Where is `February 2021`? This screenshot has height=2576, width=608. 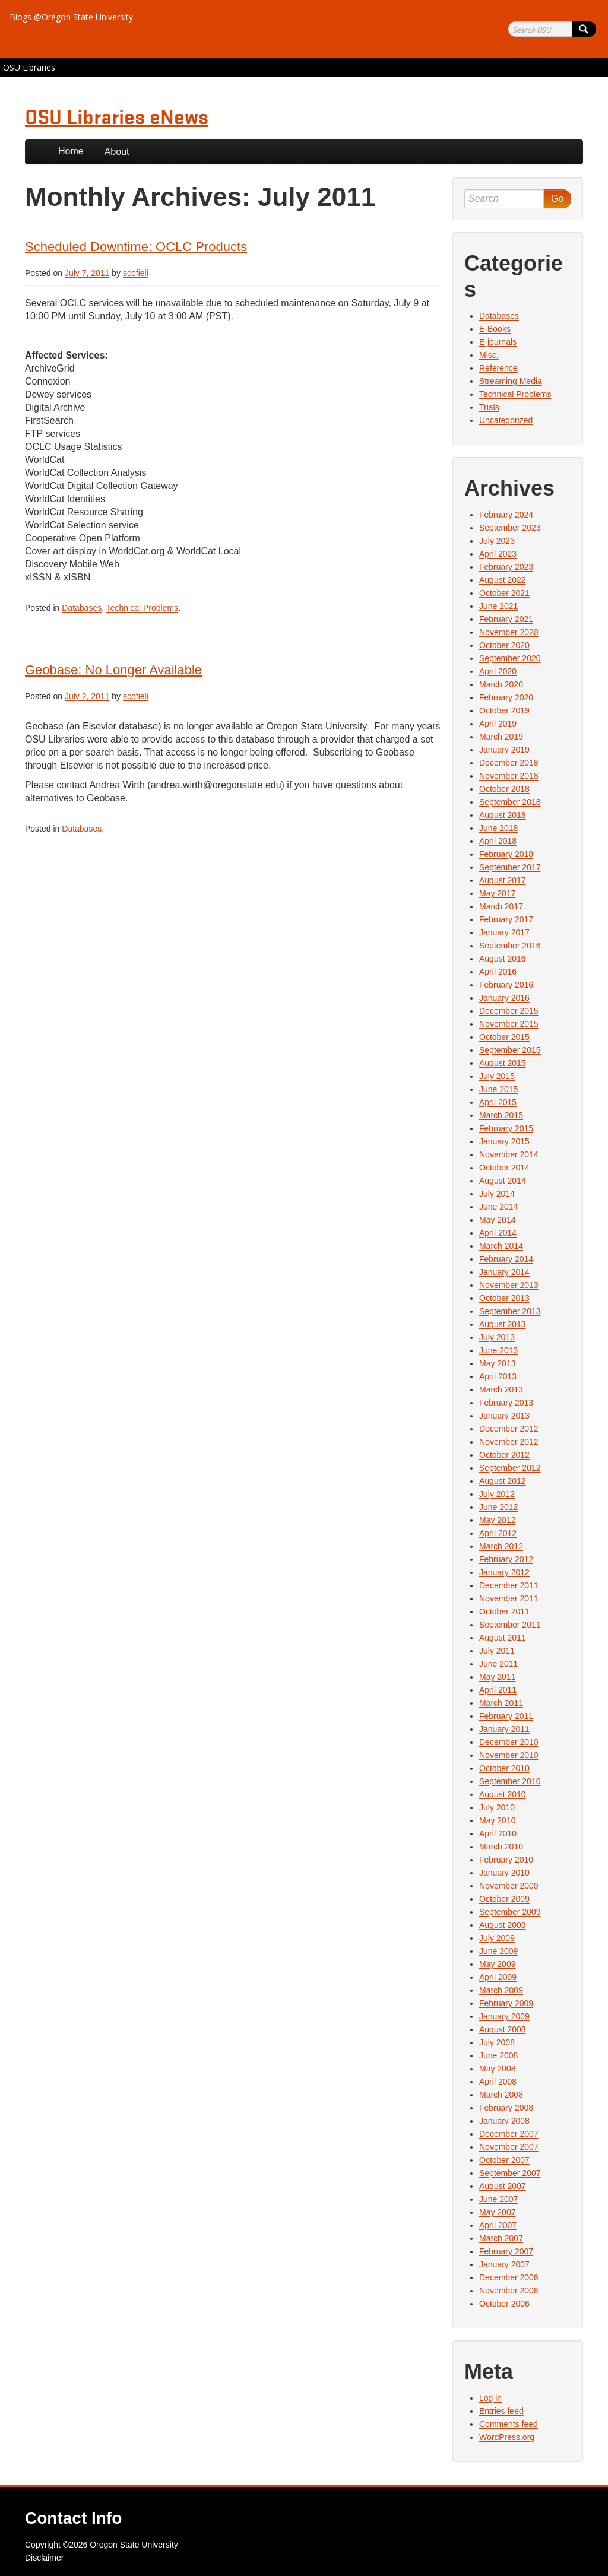
February 2021 is located at coordinates (506, 619).